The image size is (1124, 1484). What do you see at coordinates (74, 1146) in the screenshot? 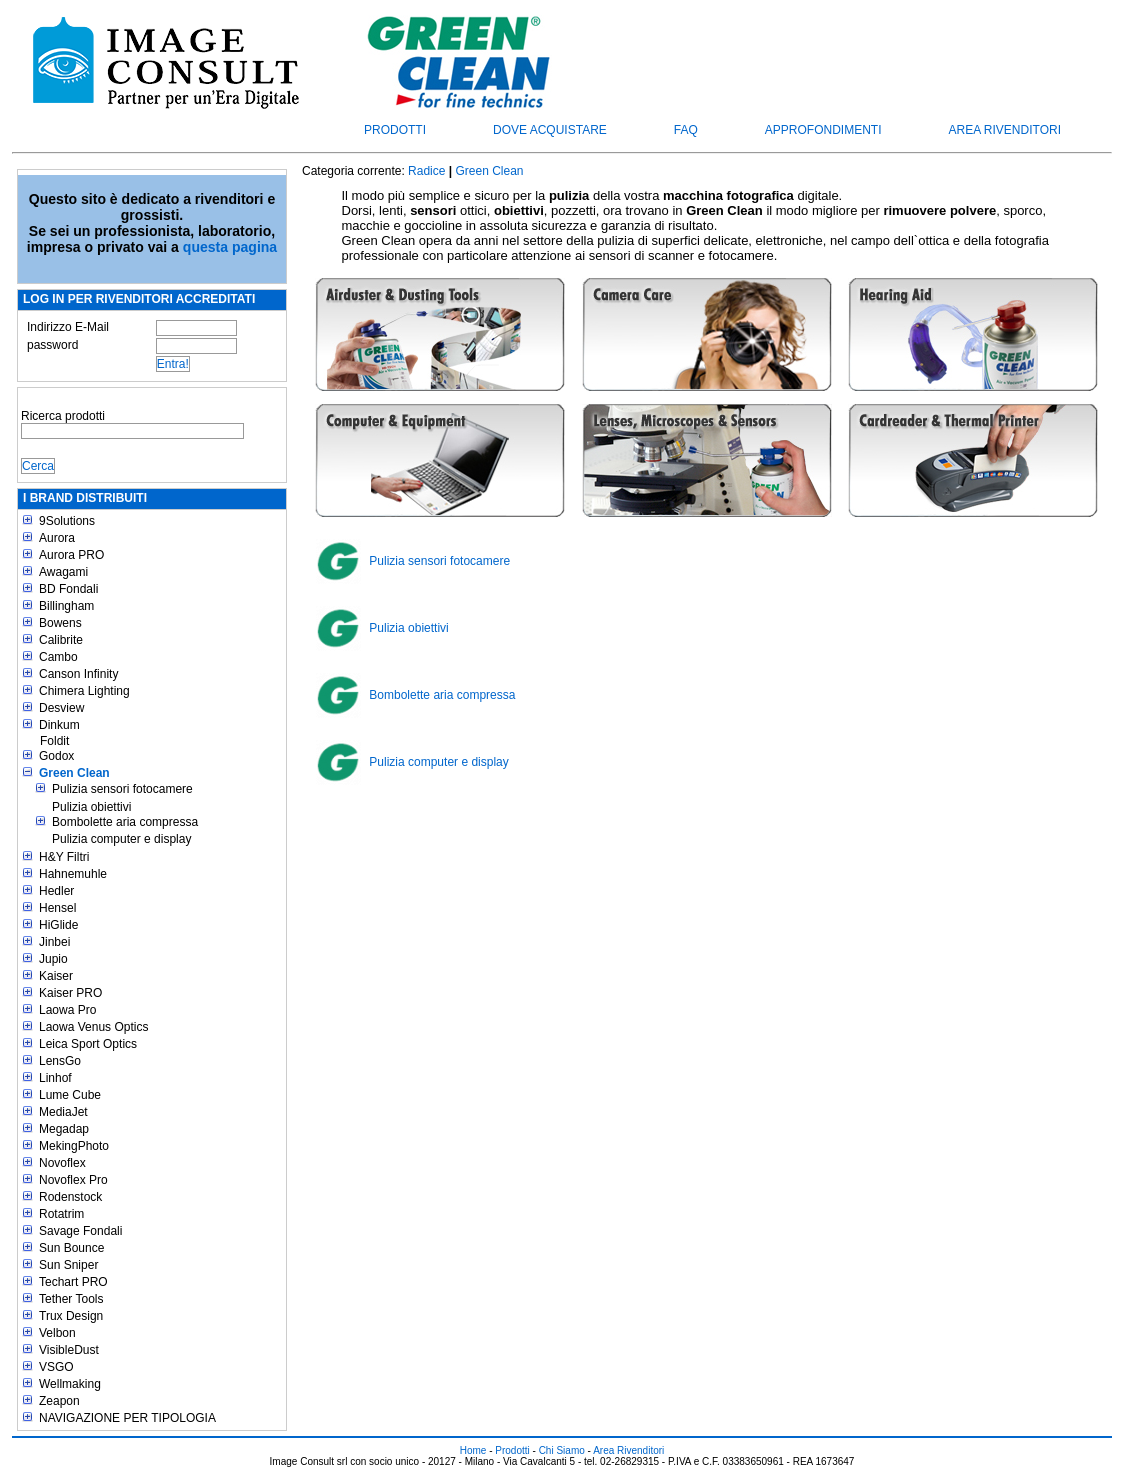
I see `MekingPhoto` at bounding box center [74, 1146].